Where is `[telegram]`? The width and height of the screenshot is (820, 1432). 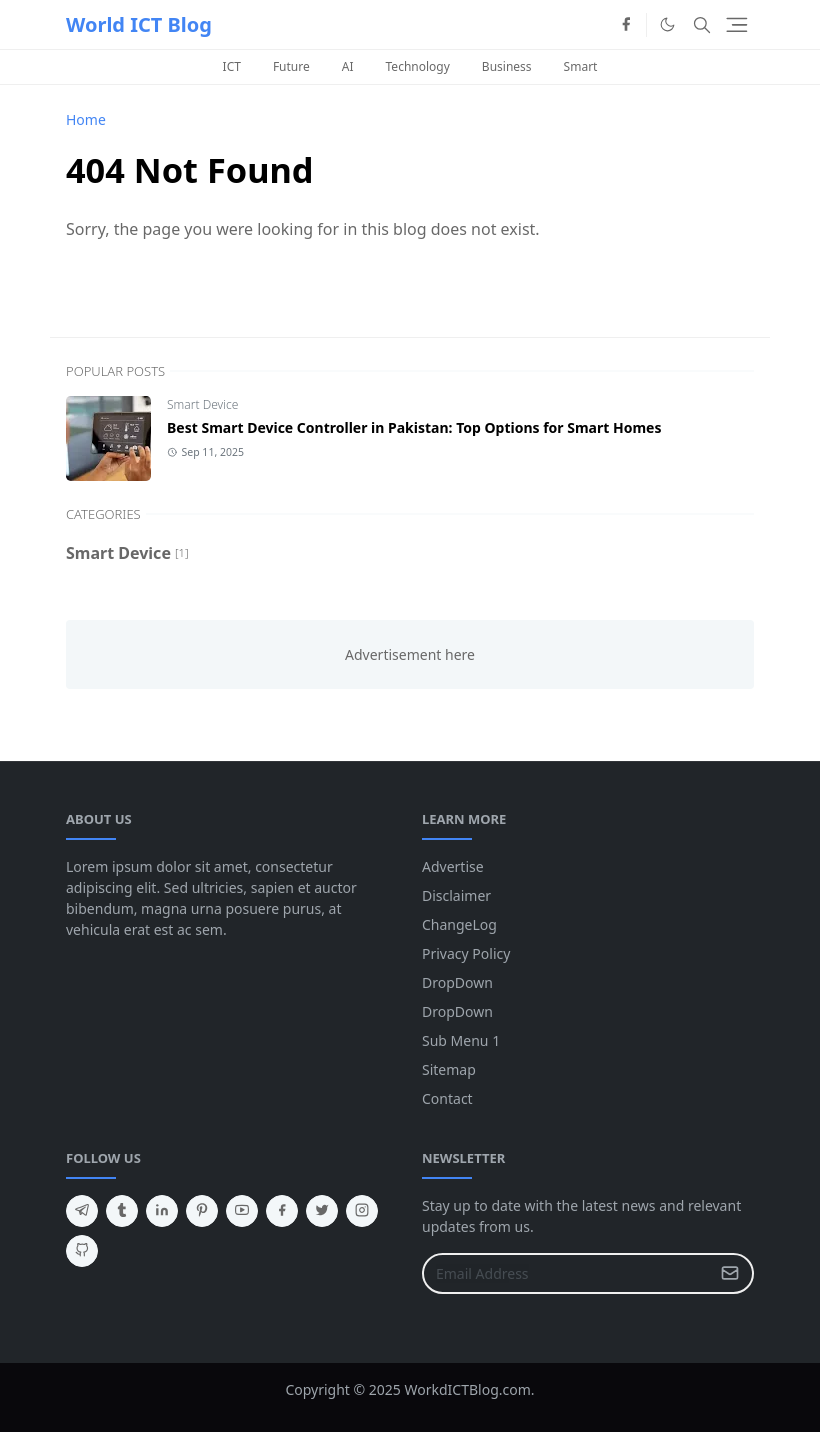
[telegram] is located at coordinates (82, 1211).